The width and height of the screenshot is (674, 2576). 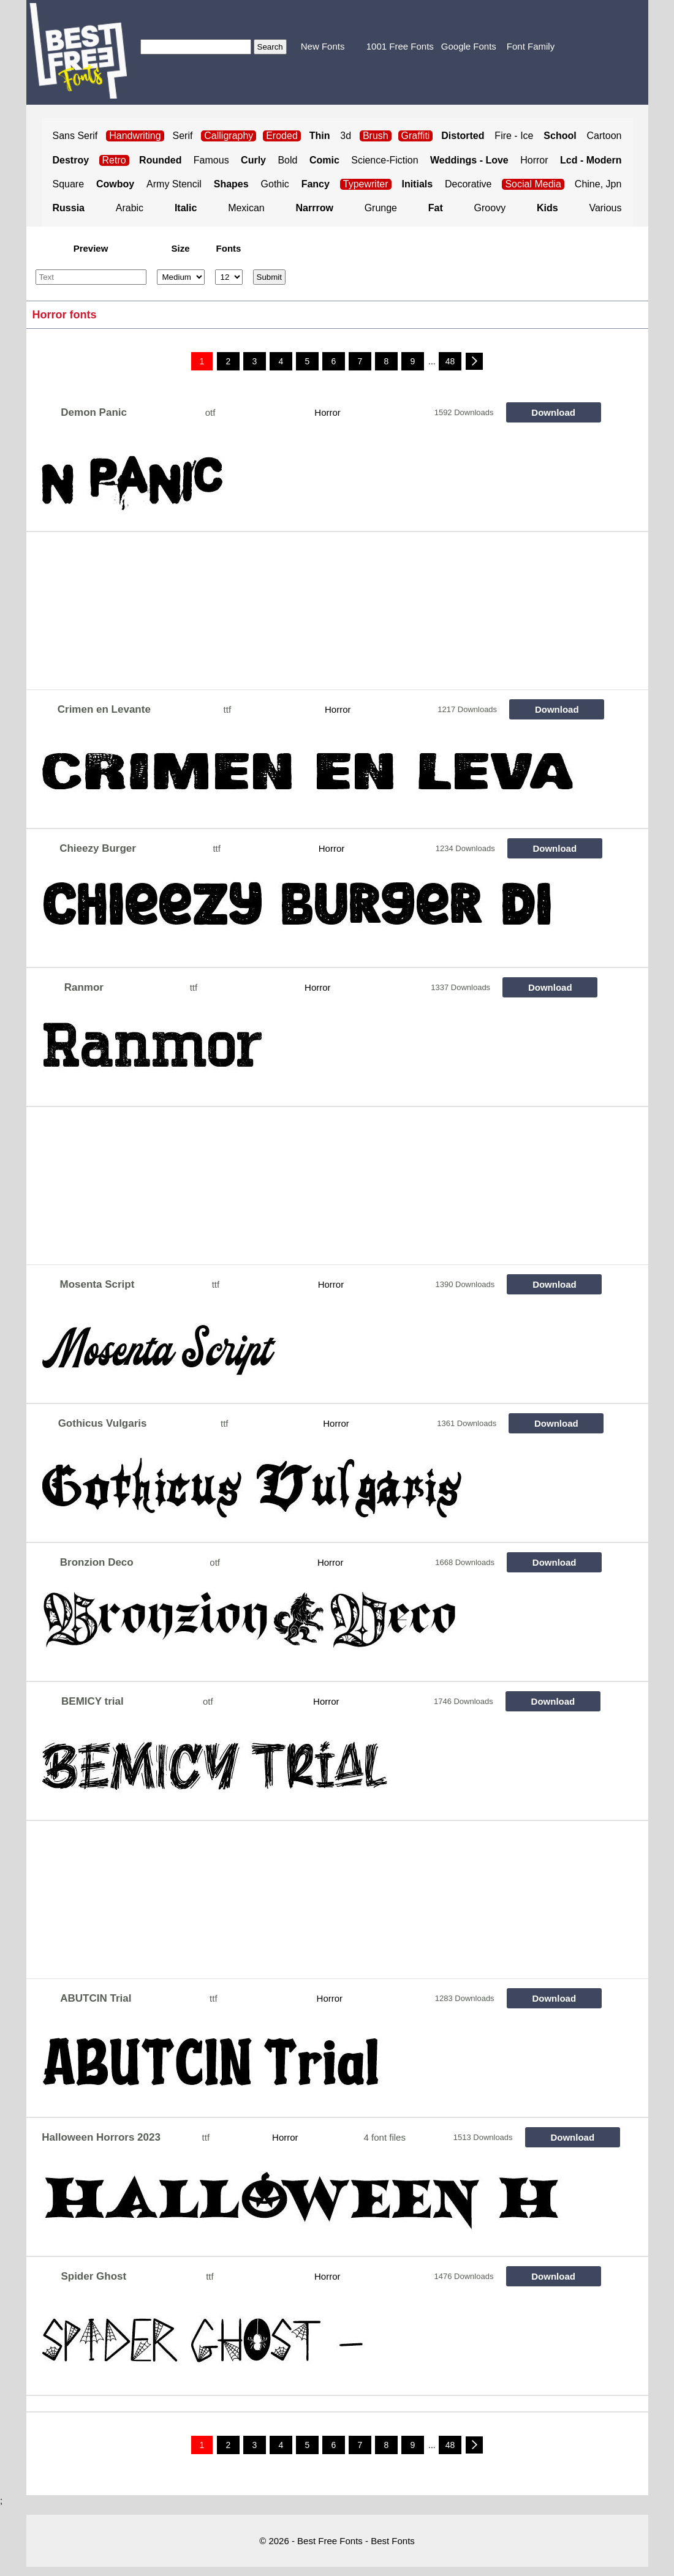 What do you see at coordinates (468, 46) in the screenshot?
I see `Google Fonts` at bounding box center [468, 46].